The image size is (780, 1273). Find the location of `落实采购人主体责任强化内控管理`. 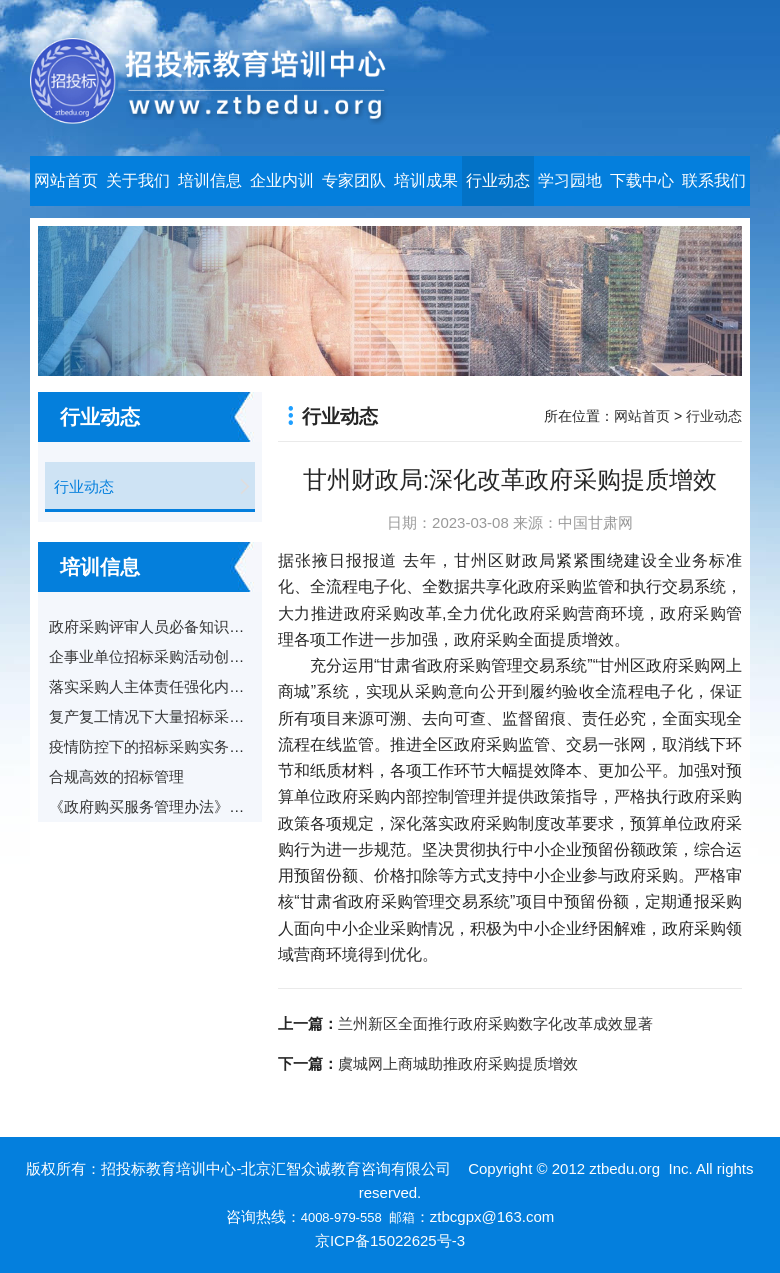

落实采购人主体责任强化内控管理 is located at coordinates (161, 686).